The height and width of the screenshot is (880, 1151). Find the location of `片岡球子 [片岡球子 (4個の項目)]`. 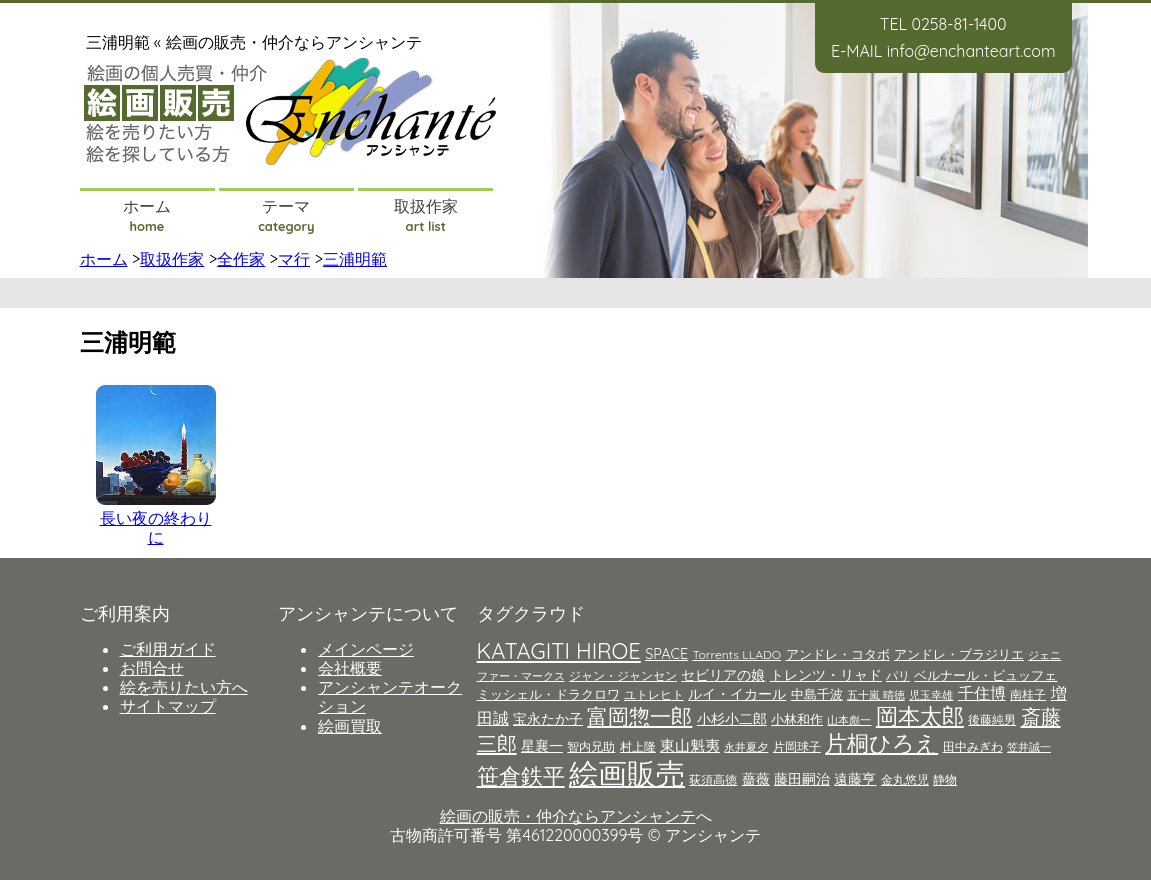

片岡球子 [片岡球子 (4個の項目)] is located at coordinates (797, 746).